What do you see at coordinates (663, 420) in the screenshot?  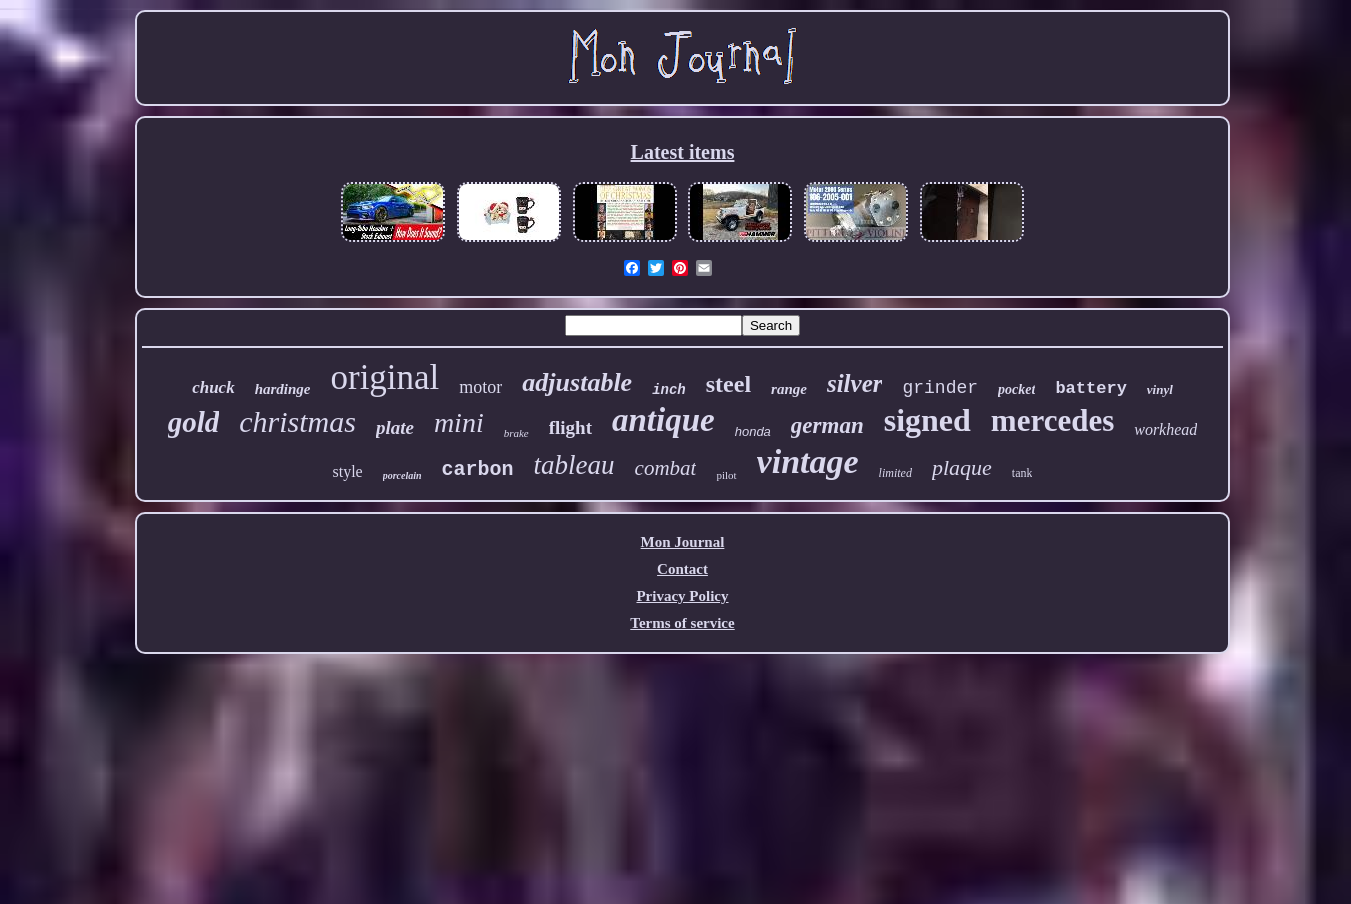 I see `antique` at bounding box center [663, 420].